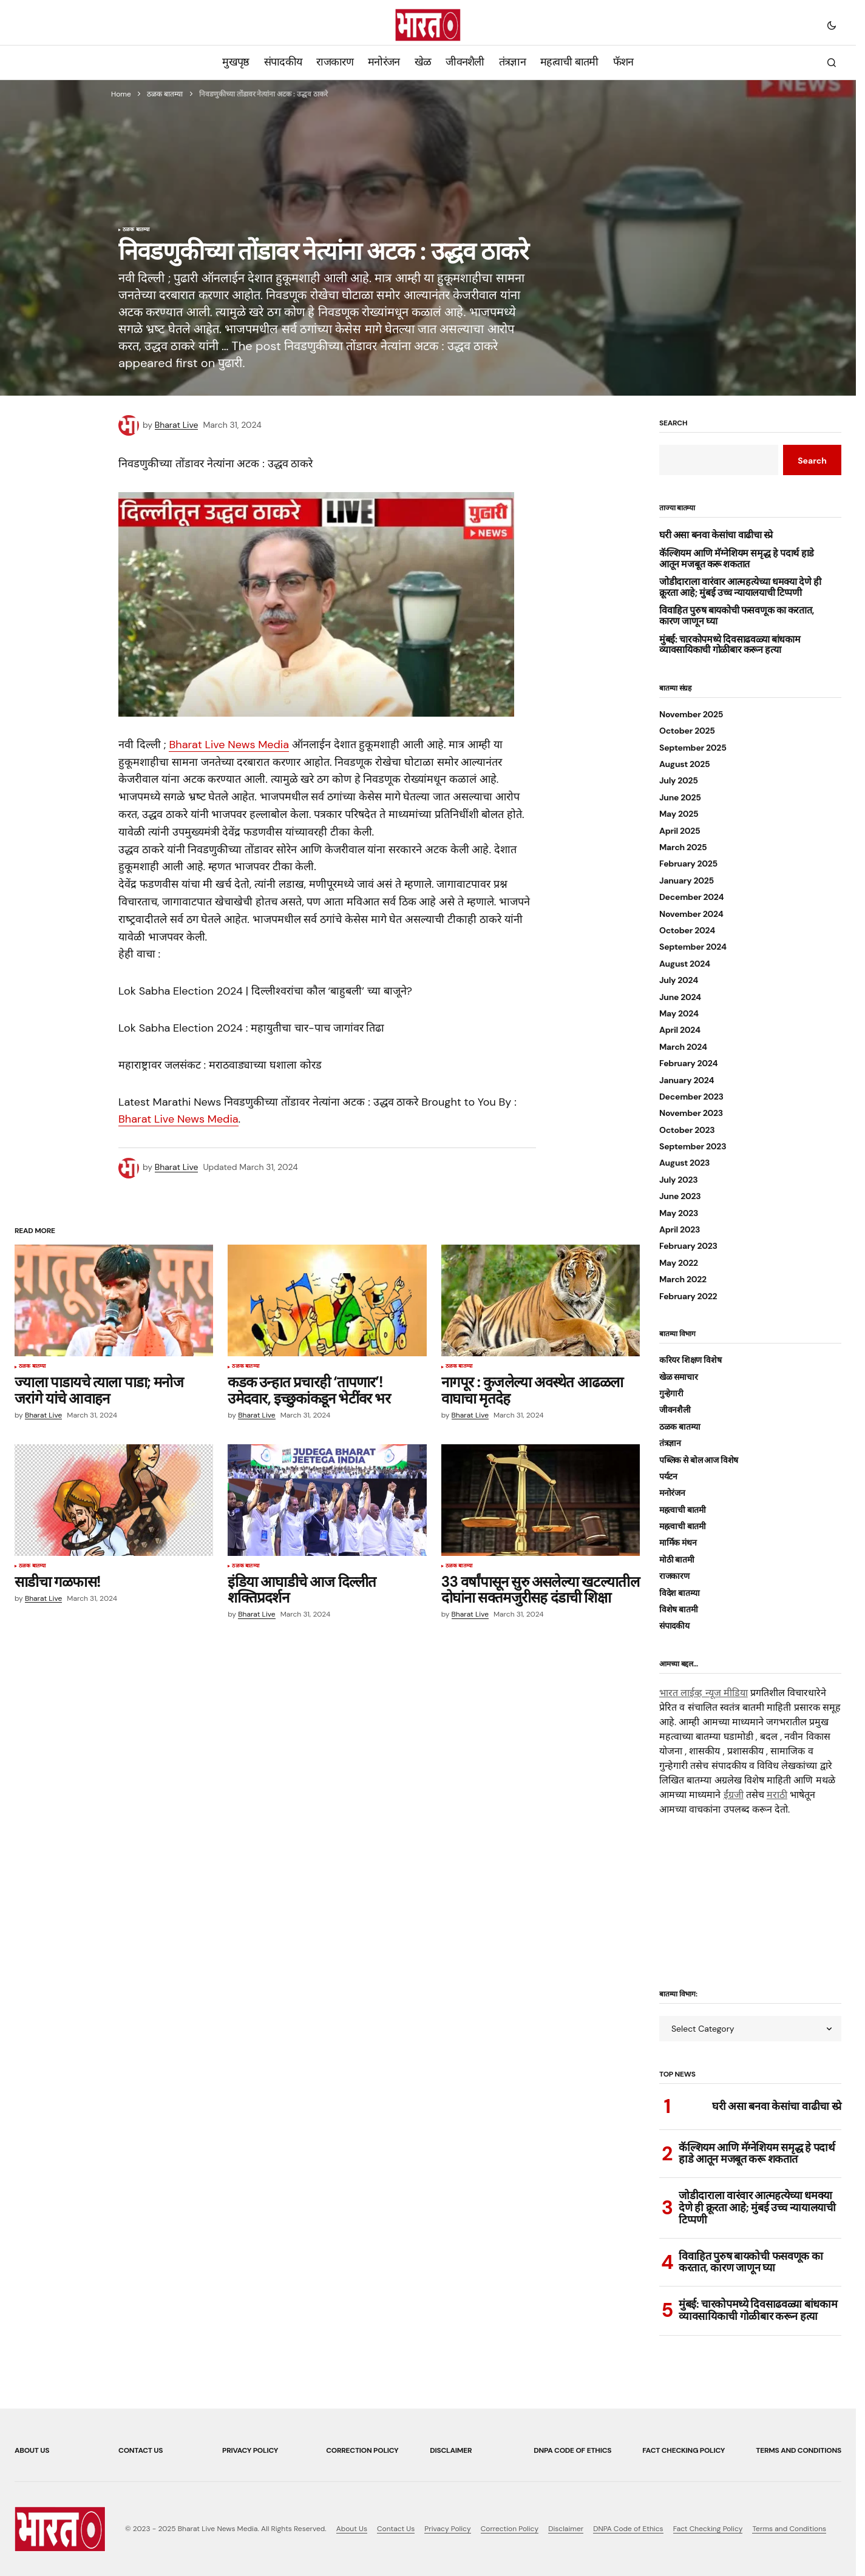  I want to click on ठळक बातम्या, so click(165, 94).